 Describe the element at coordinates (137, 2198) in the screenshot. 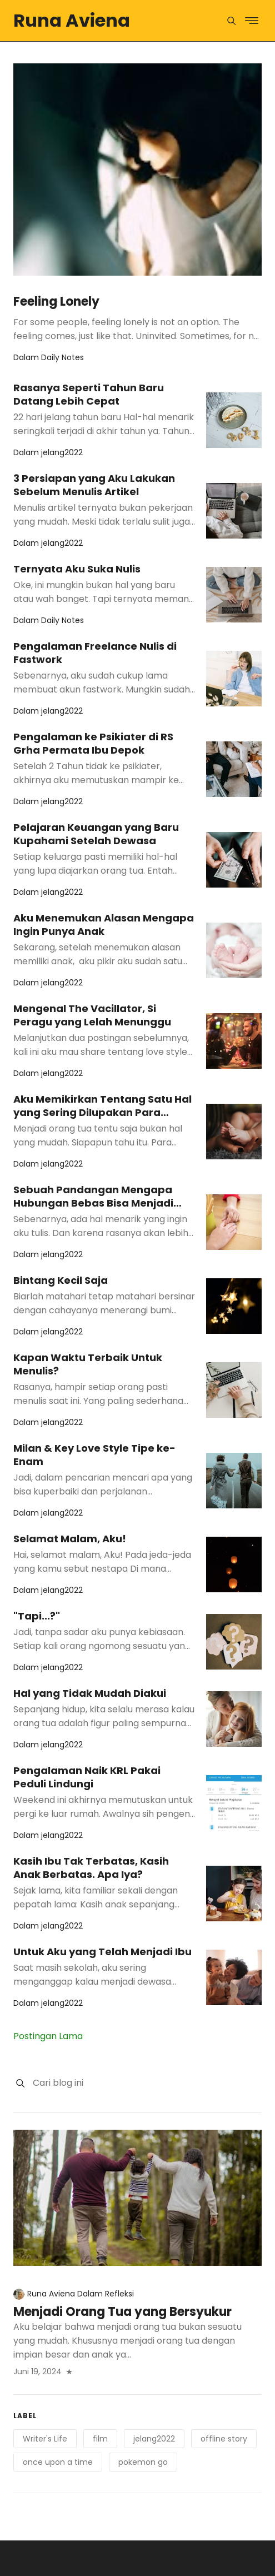

I see `[Menjadi Orang Tua yang Bersyukur]` at that location.